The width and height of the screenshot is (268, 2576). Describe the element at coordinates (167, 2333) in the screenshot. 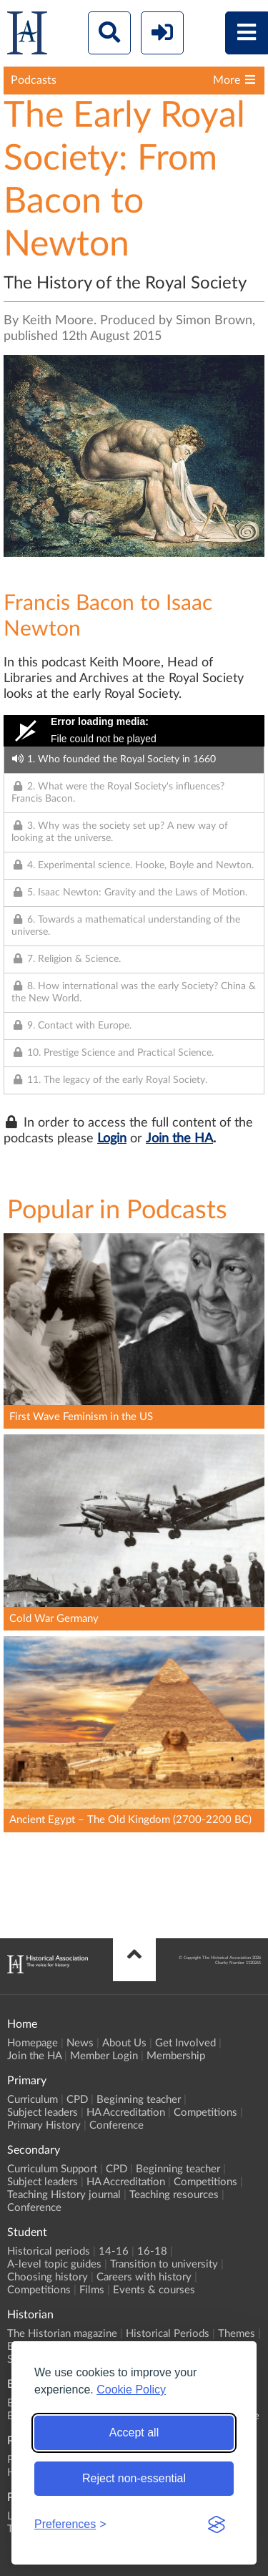

I see `Historical Periods` at that location.